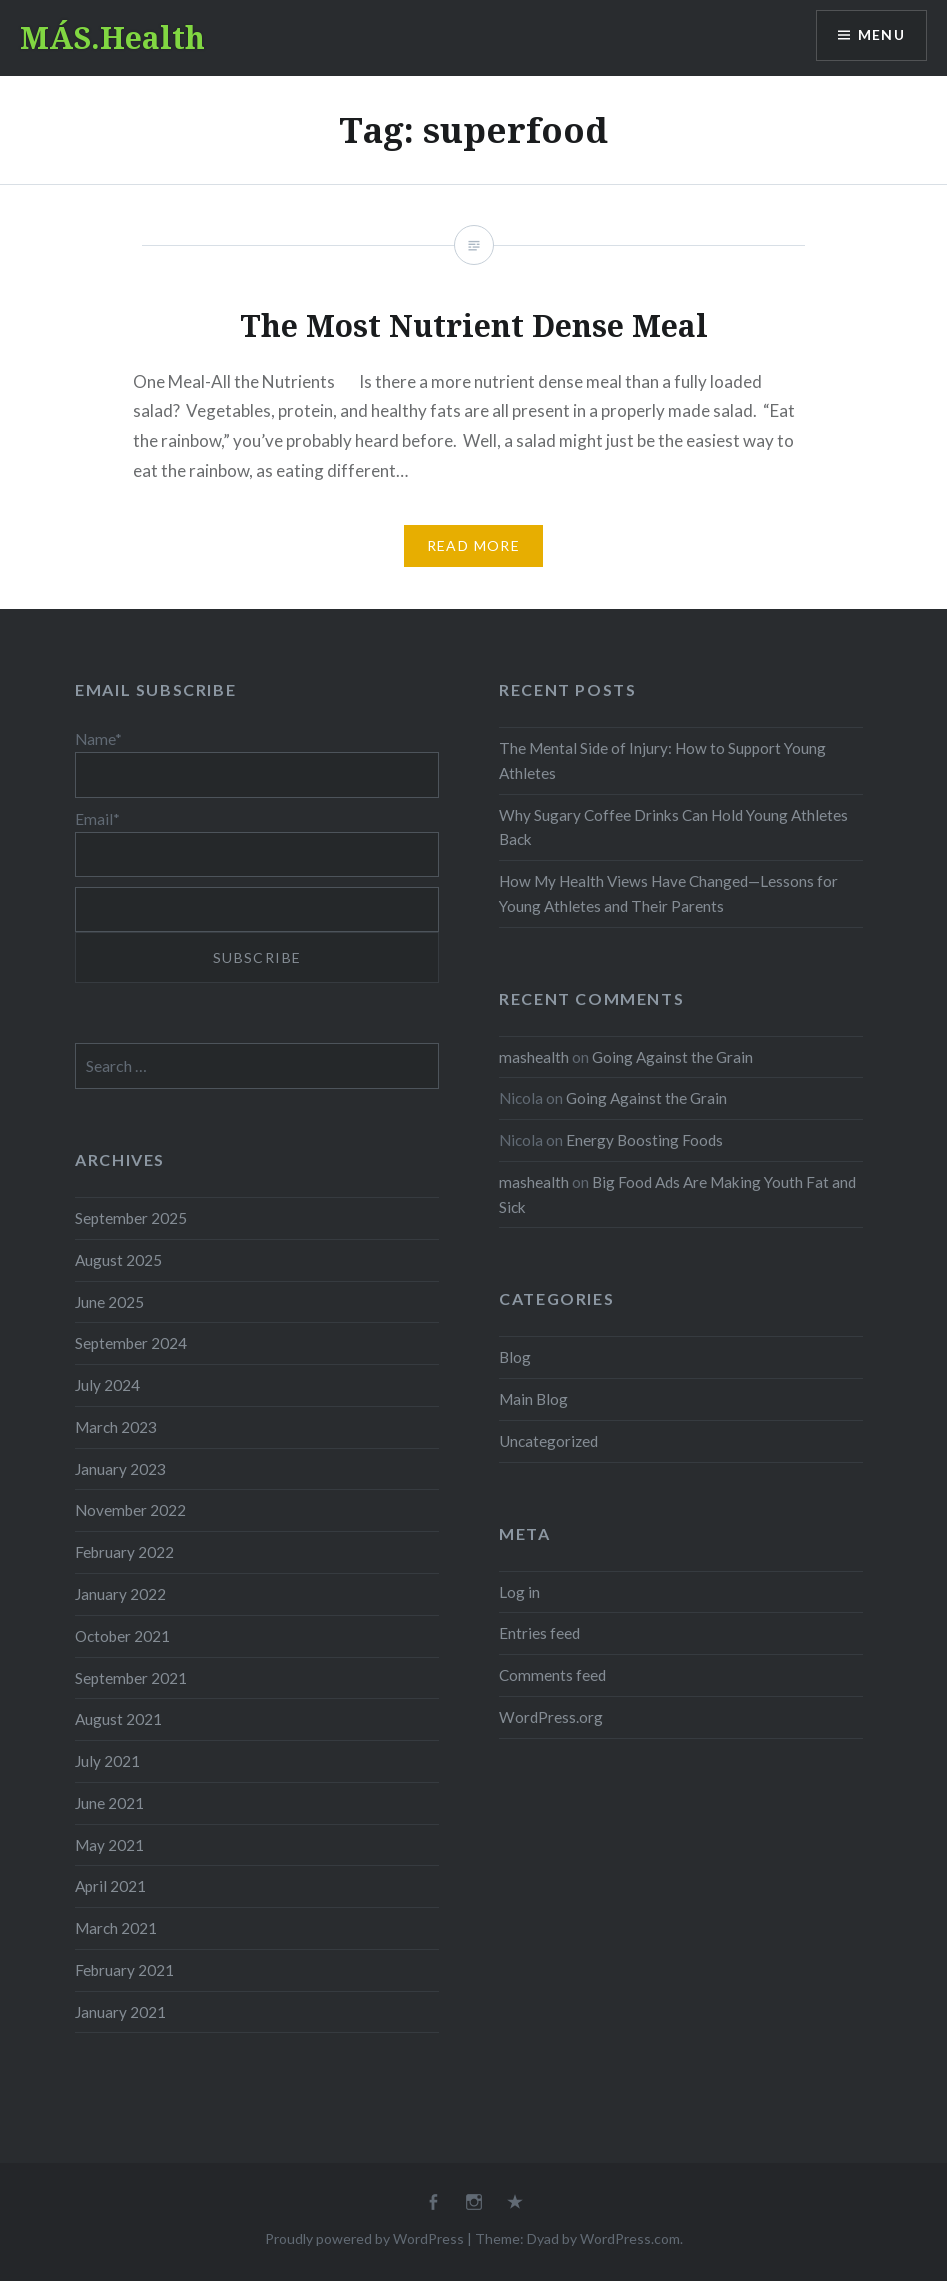  What do you see at coordinates (630, 2238) in the screenshot?
I see `WordPress.com` at bounding box center [630, 2238].